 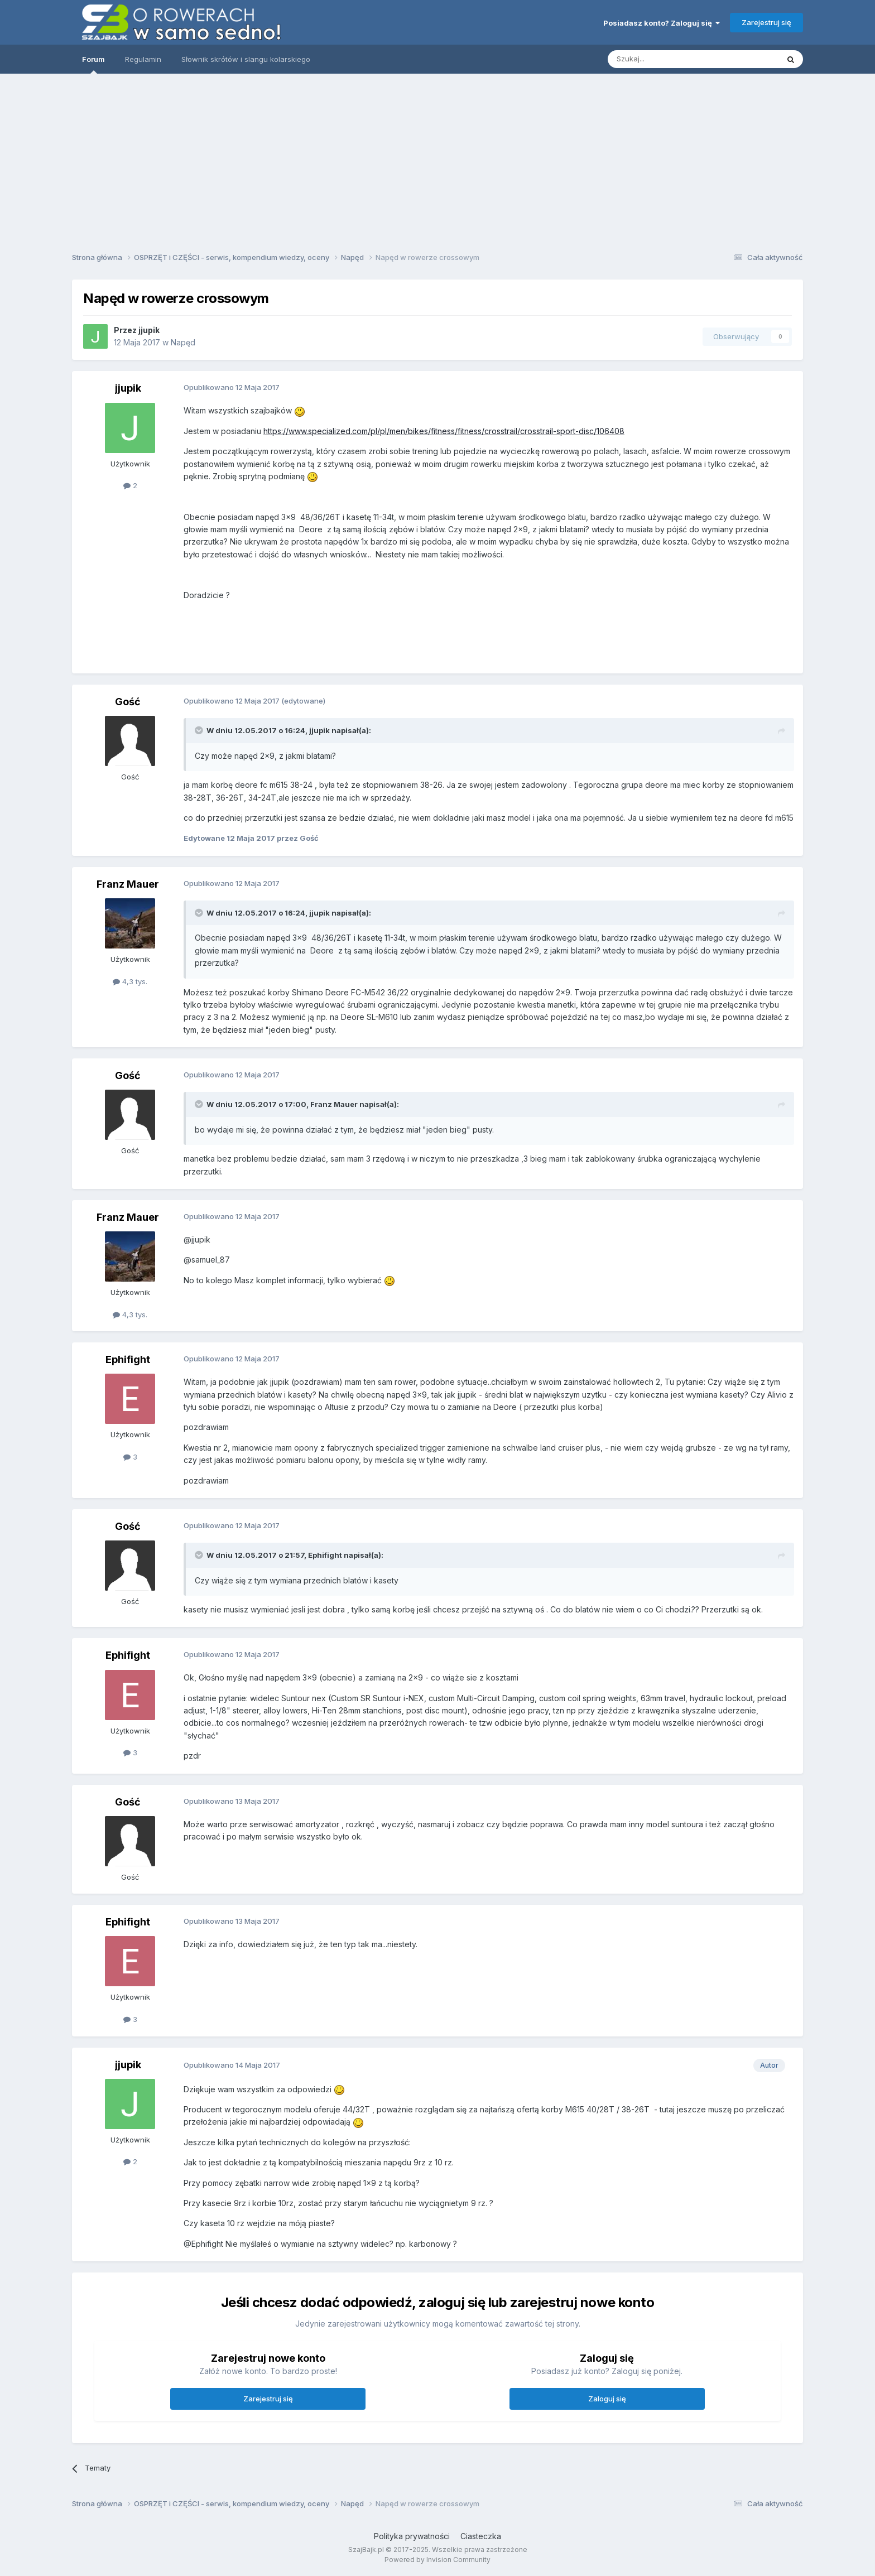 I want to click on Zarejestruj się, so click(x=766, y=22).